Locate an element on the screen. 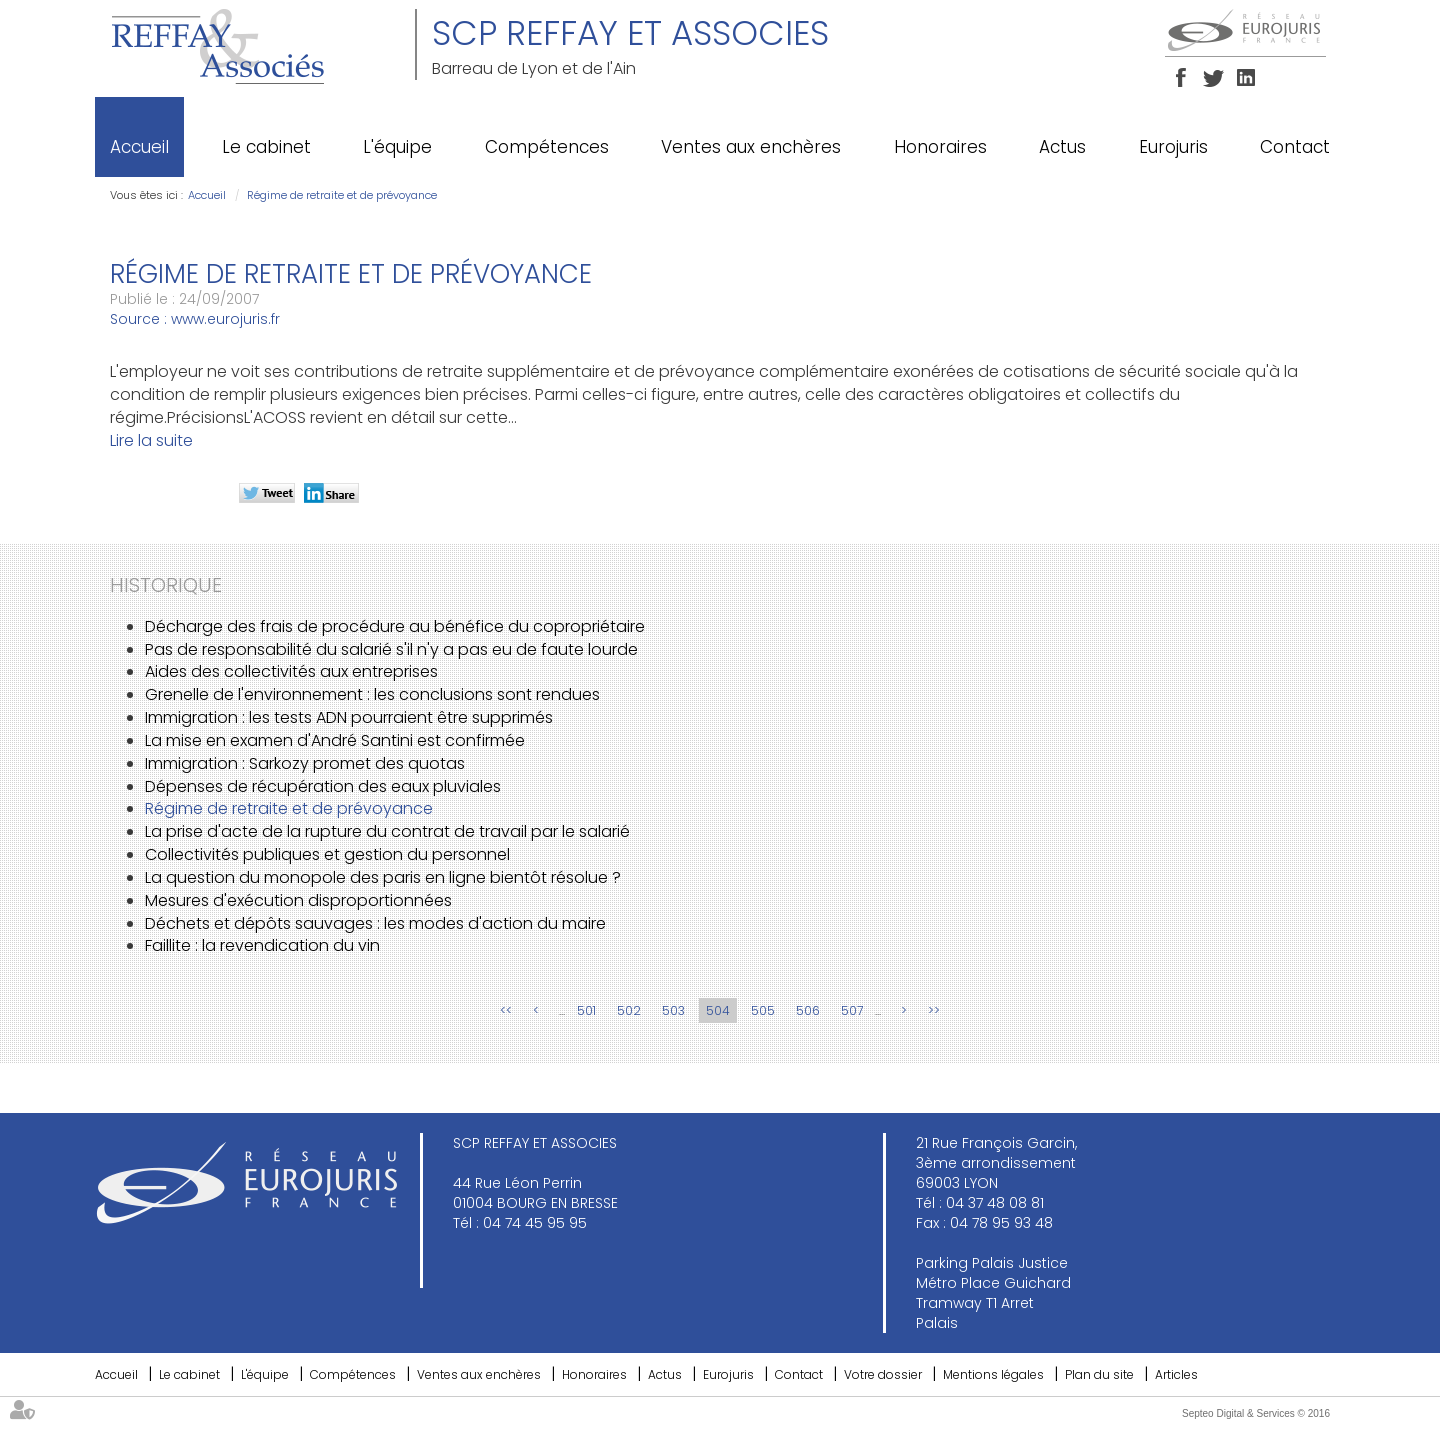 The width and height of the screenshot is (1440, 1431). Contact is located at coordinates (1295, 147).